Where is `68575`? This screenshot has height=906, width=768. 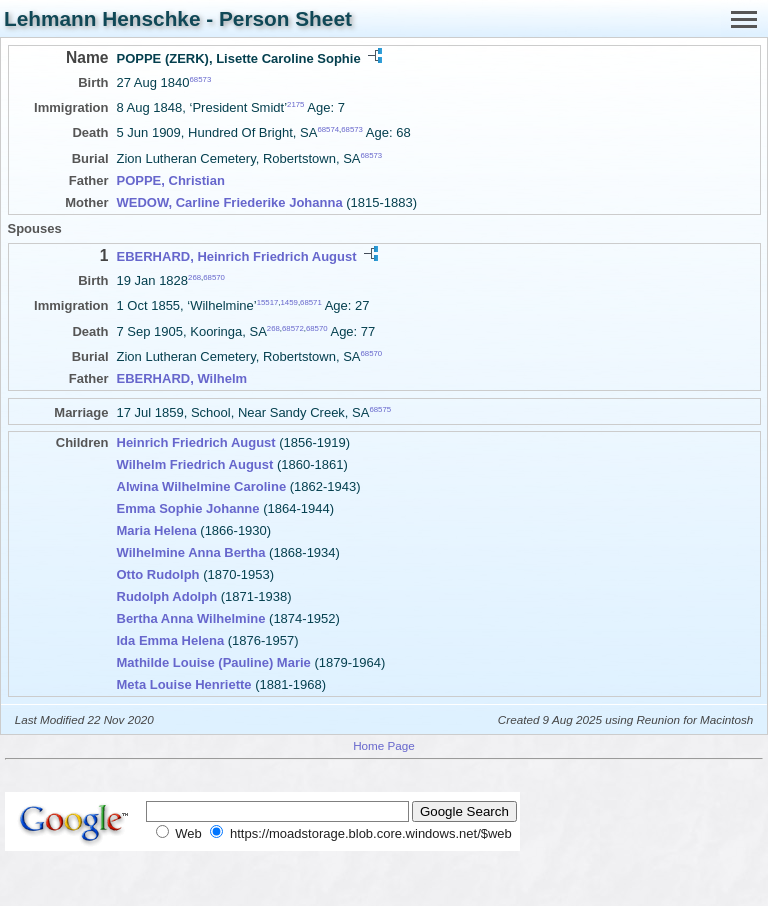
68575 is located at coordinates (380, 409).